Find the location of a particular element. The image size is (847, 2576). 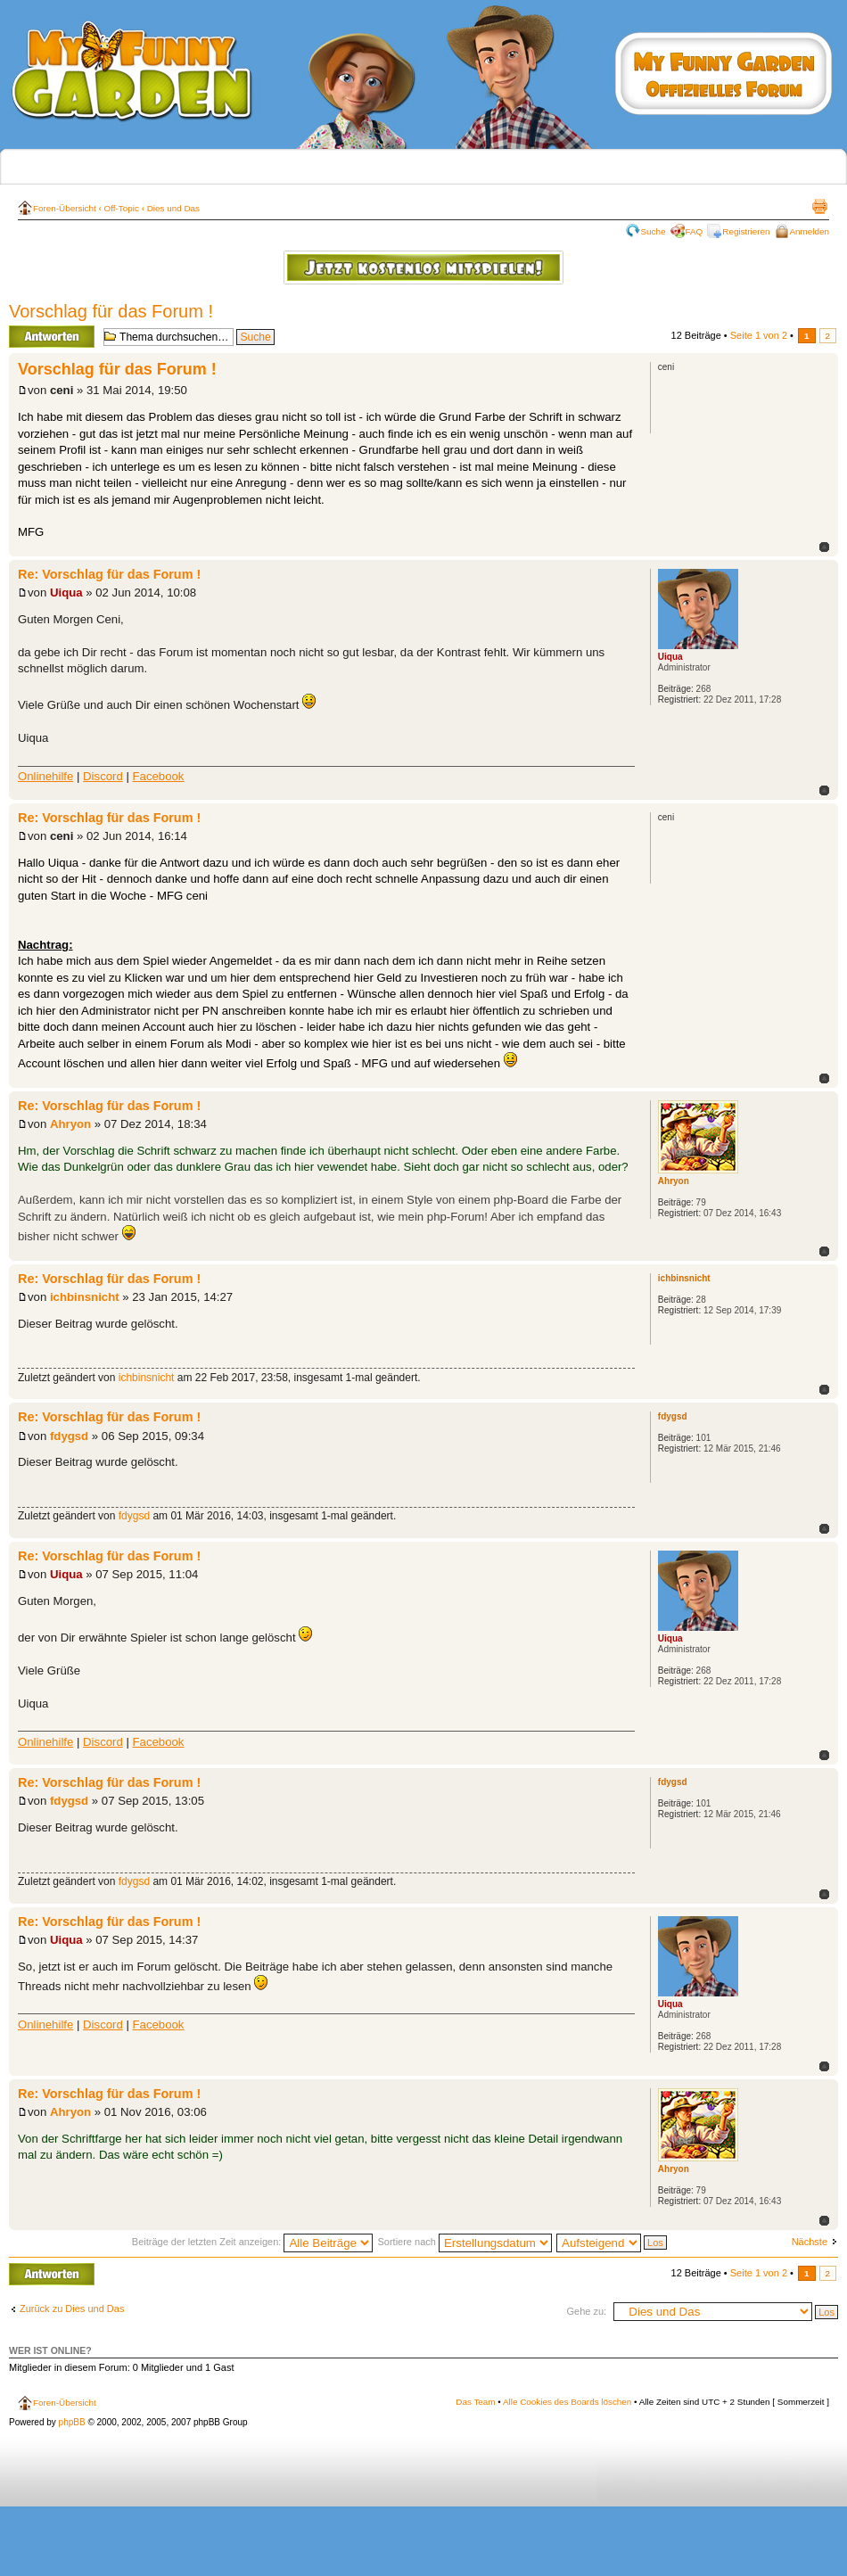

Alle Cookies des Boards löschen is located at coordinates (567, 2402).